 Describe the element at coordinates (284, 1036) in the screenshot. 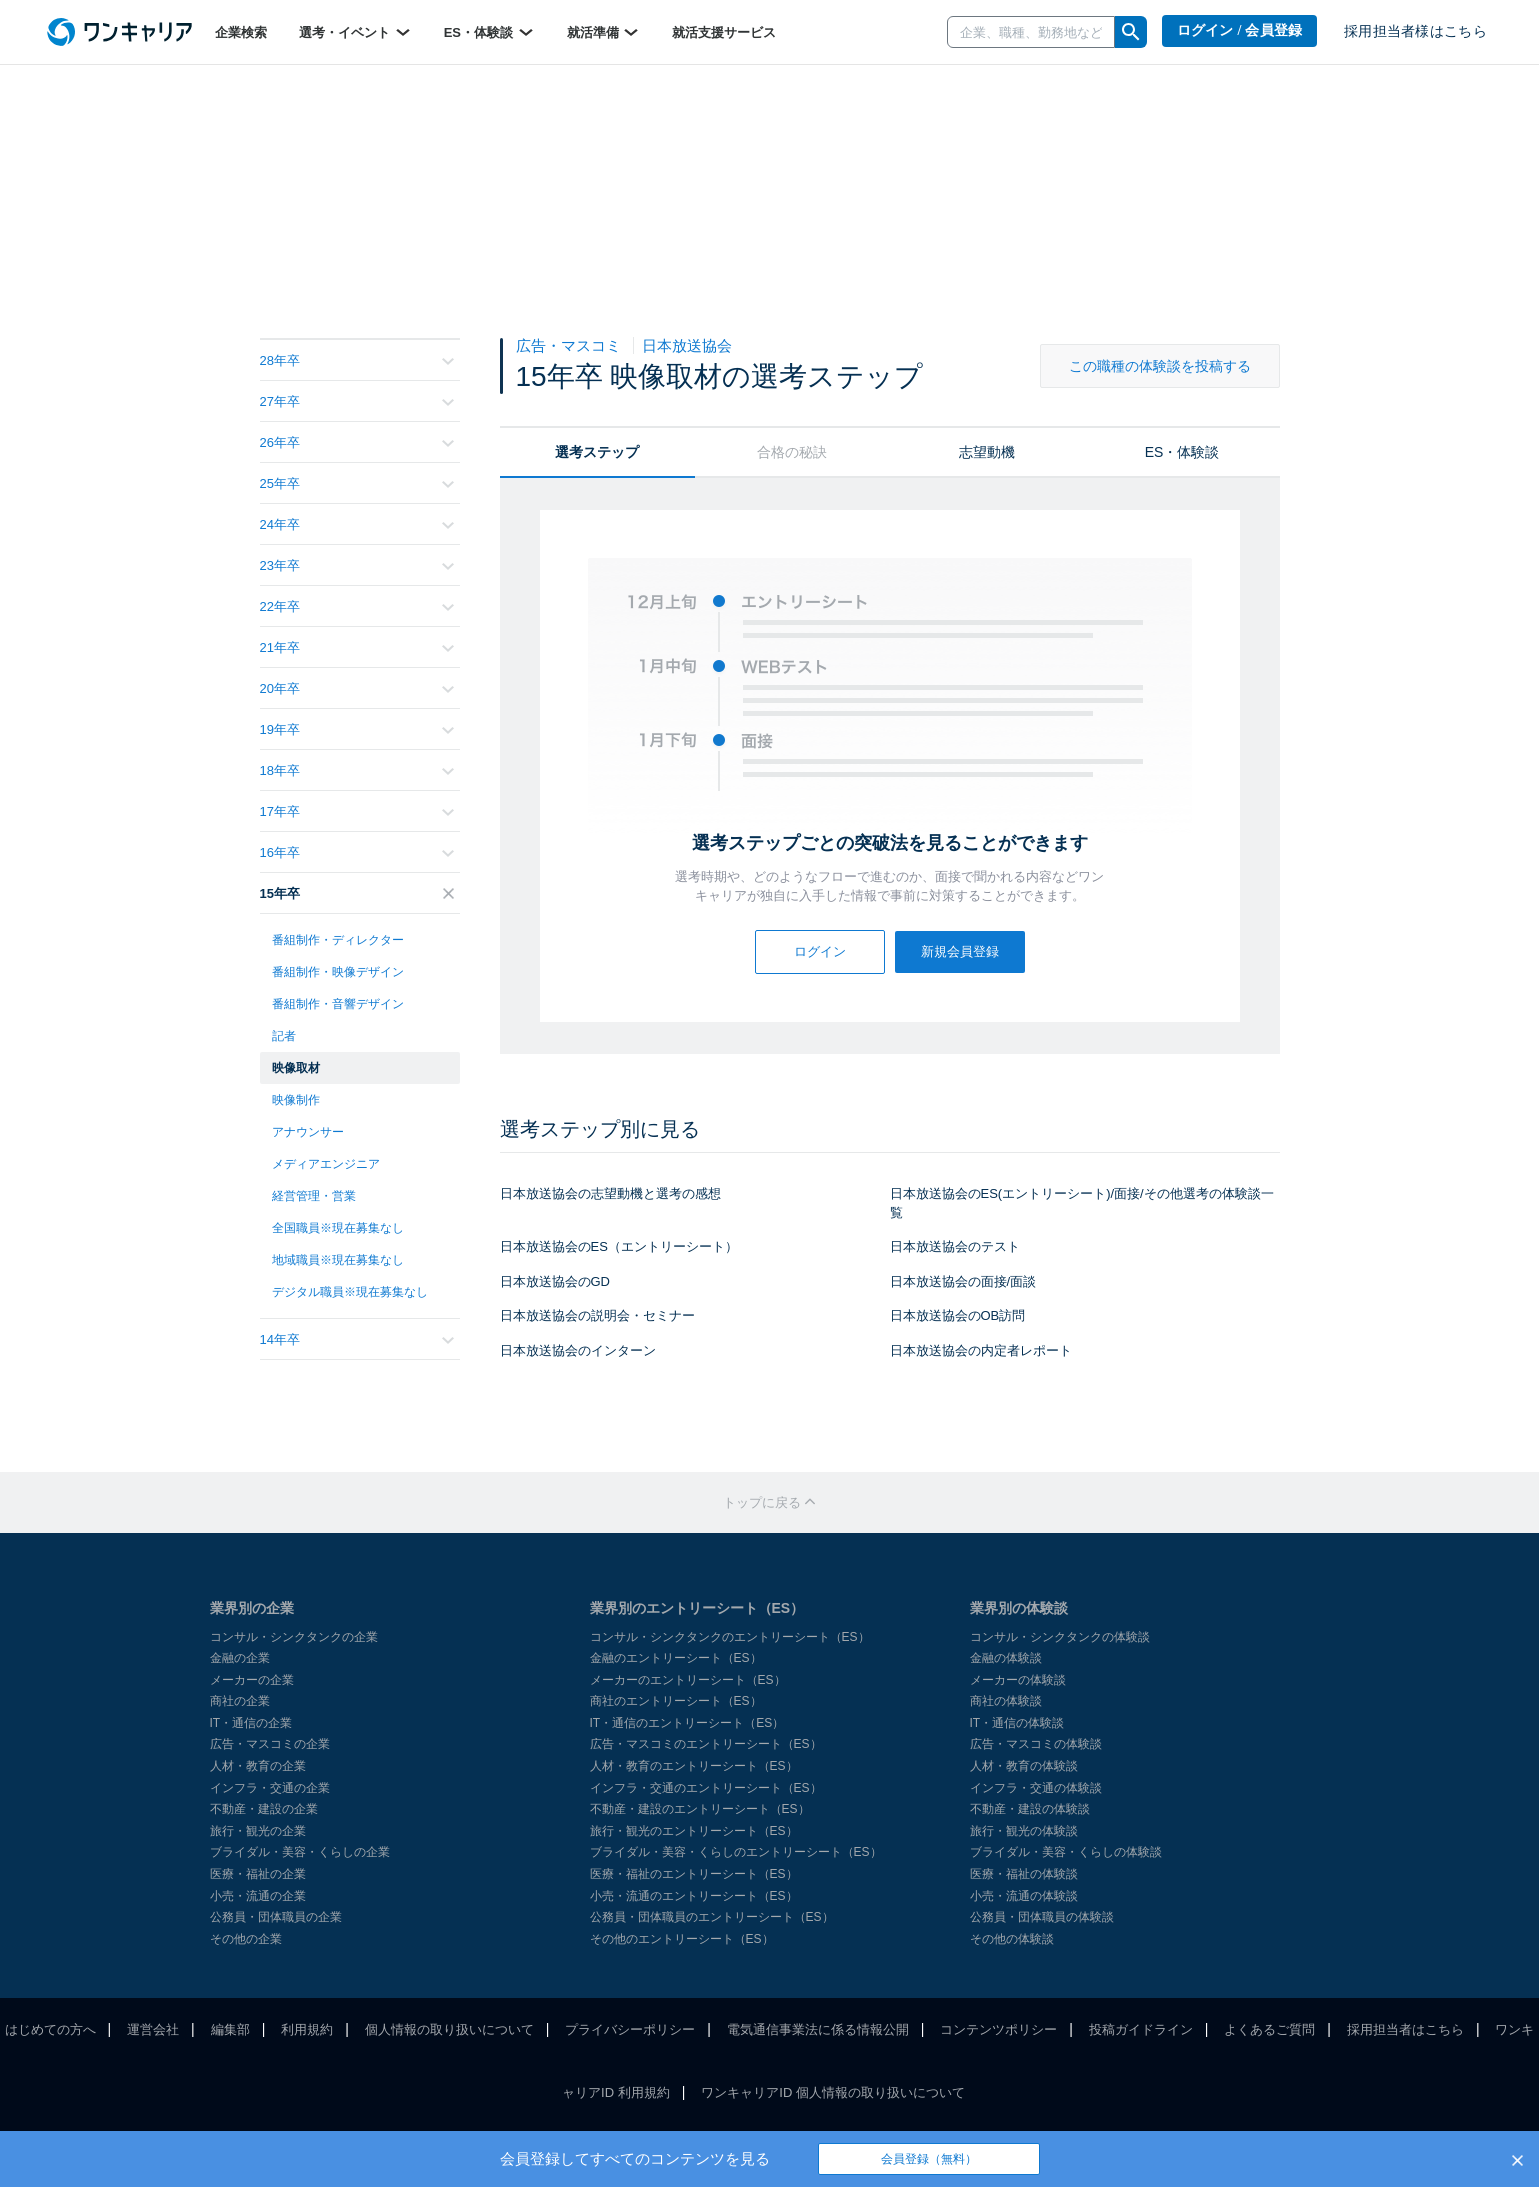

I see `記者` at that location.